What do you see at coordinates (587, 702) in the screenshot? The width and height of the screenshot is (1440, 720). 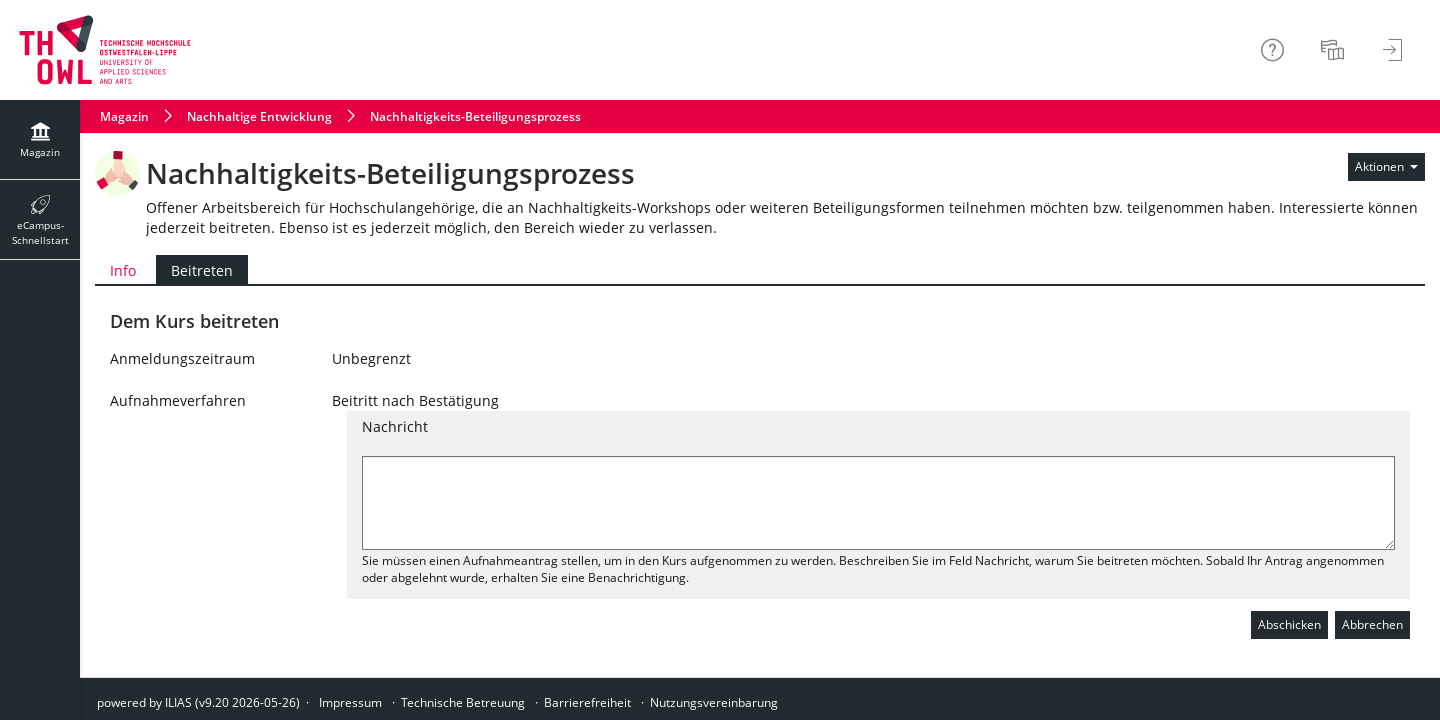 I see `Barrierefreiheit` at bounding box center [587, 702].